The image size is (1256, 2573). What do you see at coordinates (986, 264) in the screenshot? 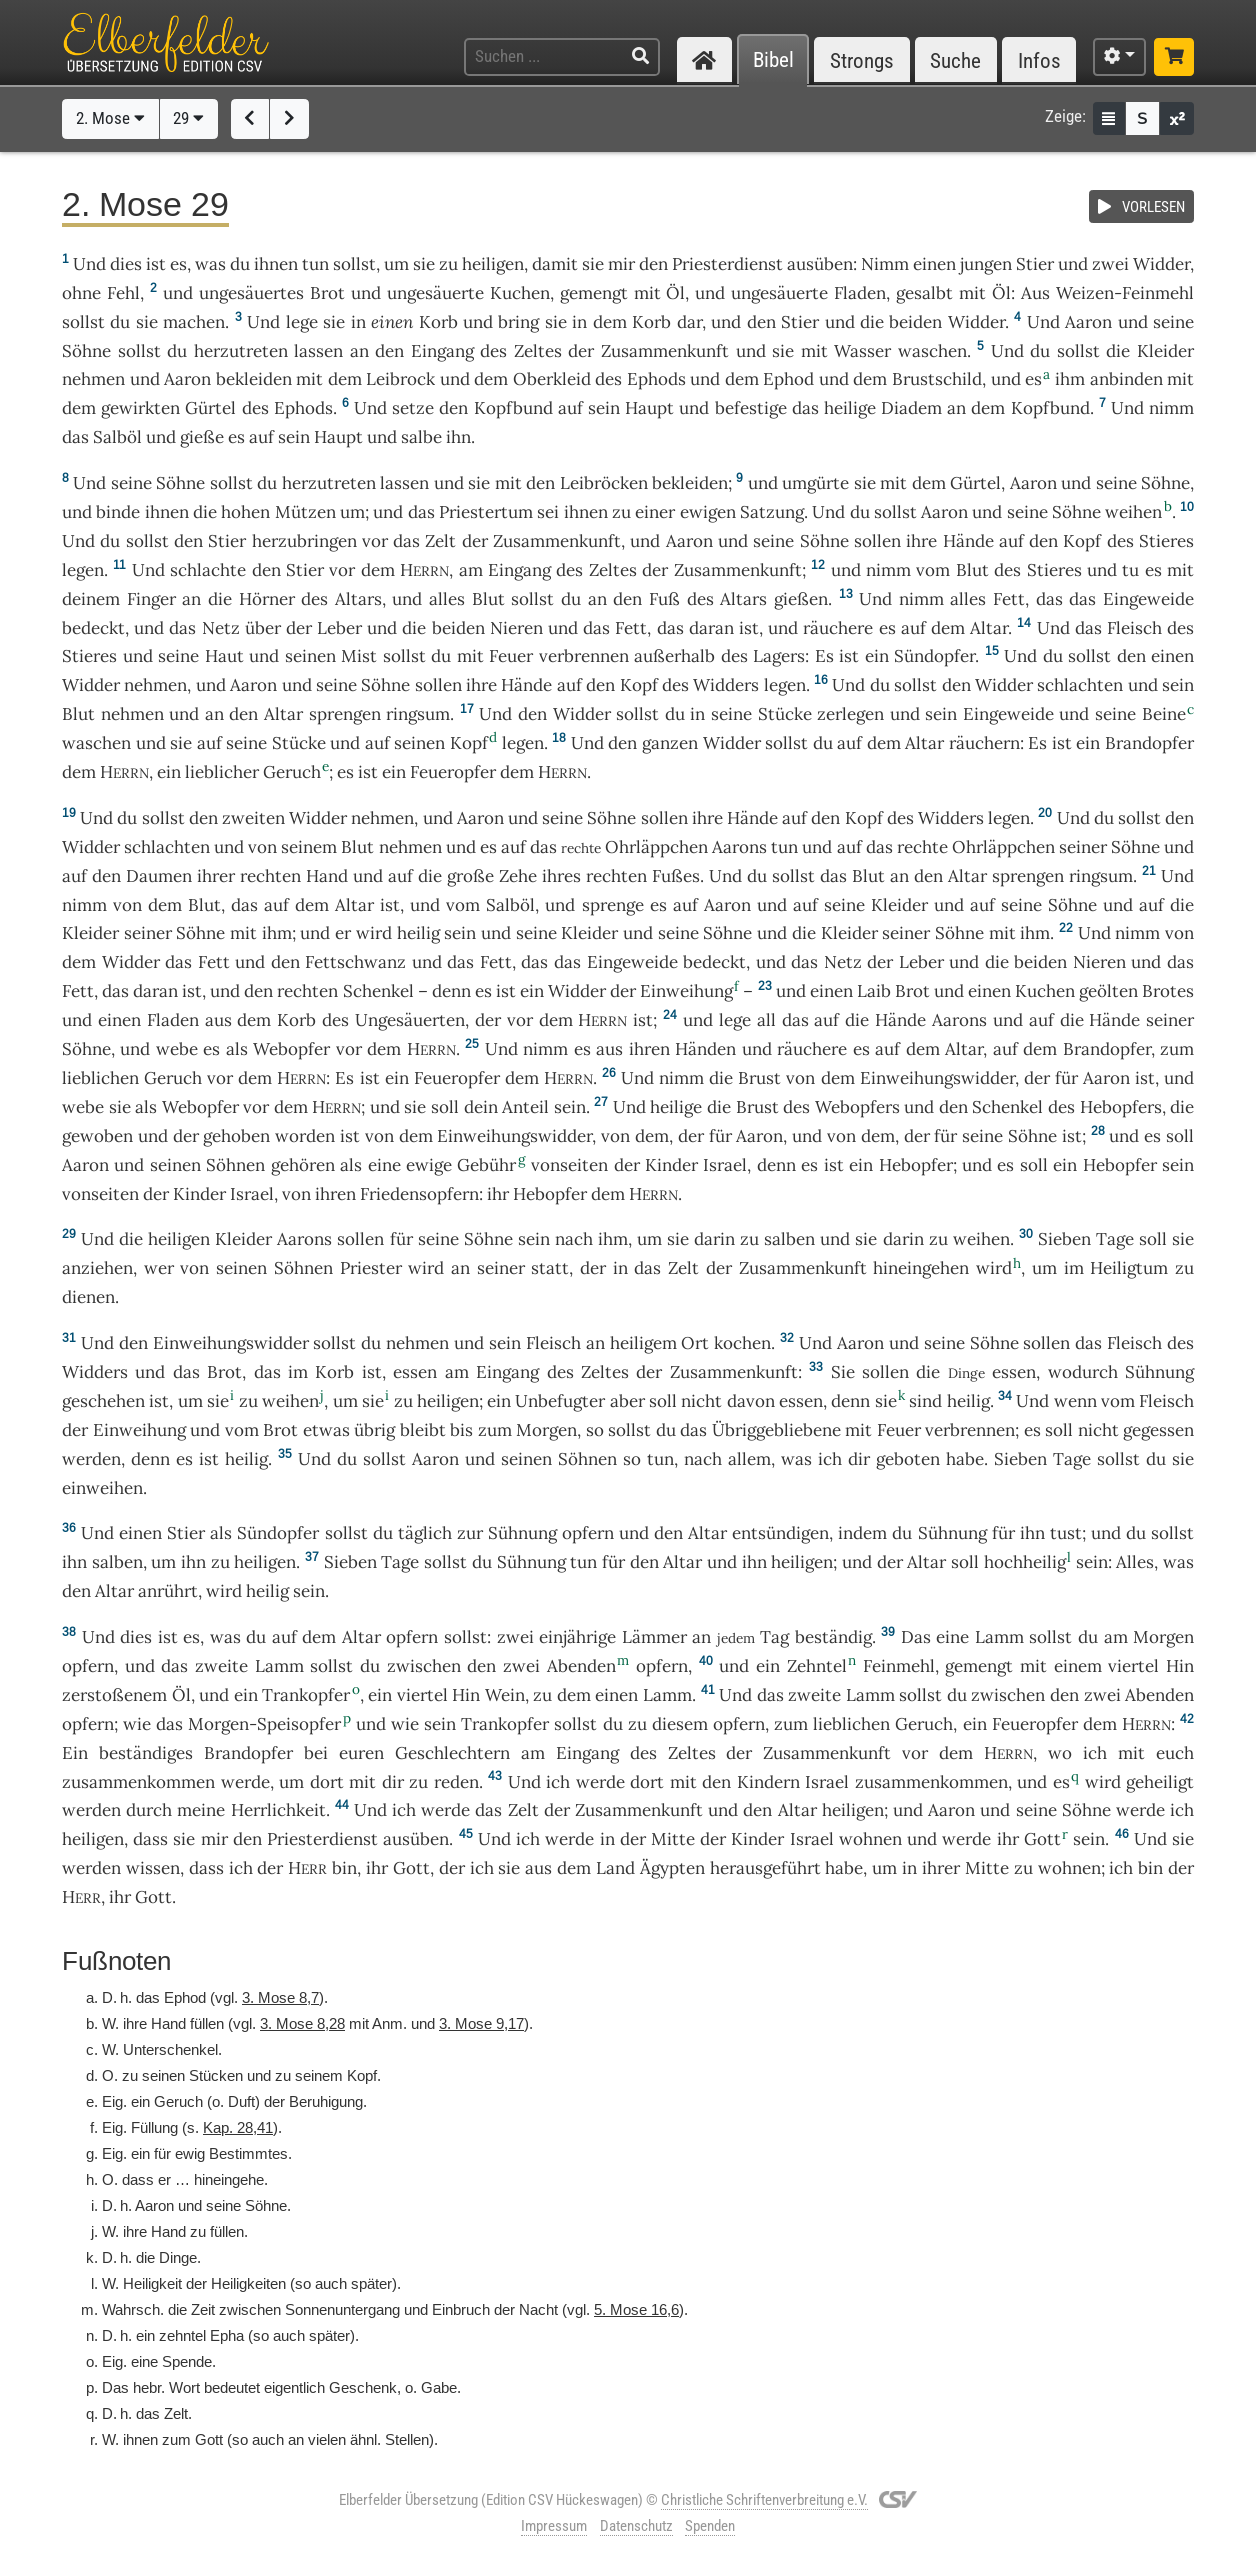
I see `jungen` at bounding box center [986, 264].